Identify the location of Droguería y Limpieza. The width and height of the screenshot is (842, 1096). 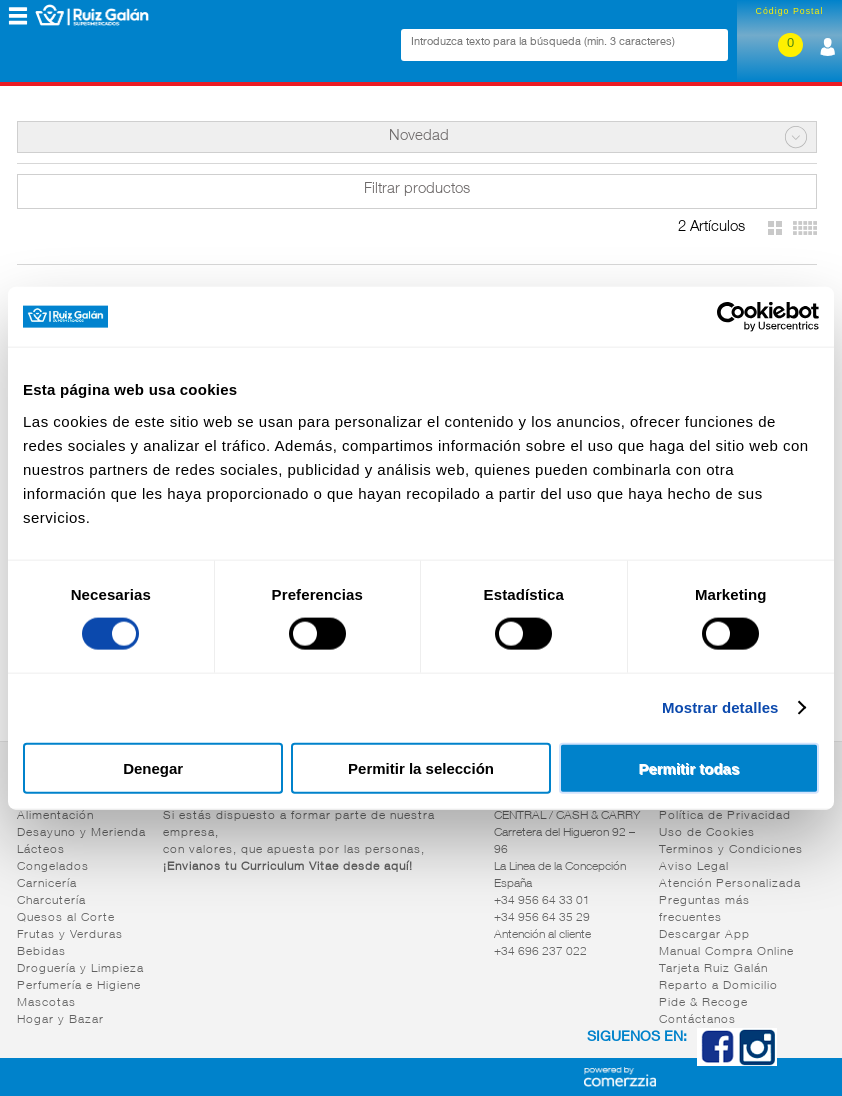
(80, 969).